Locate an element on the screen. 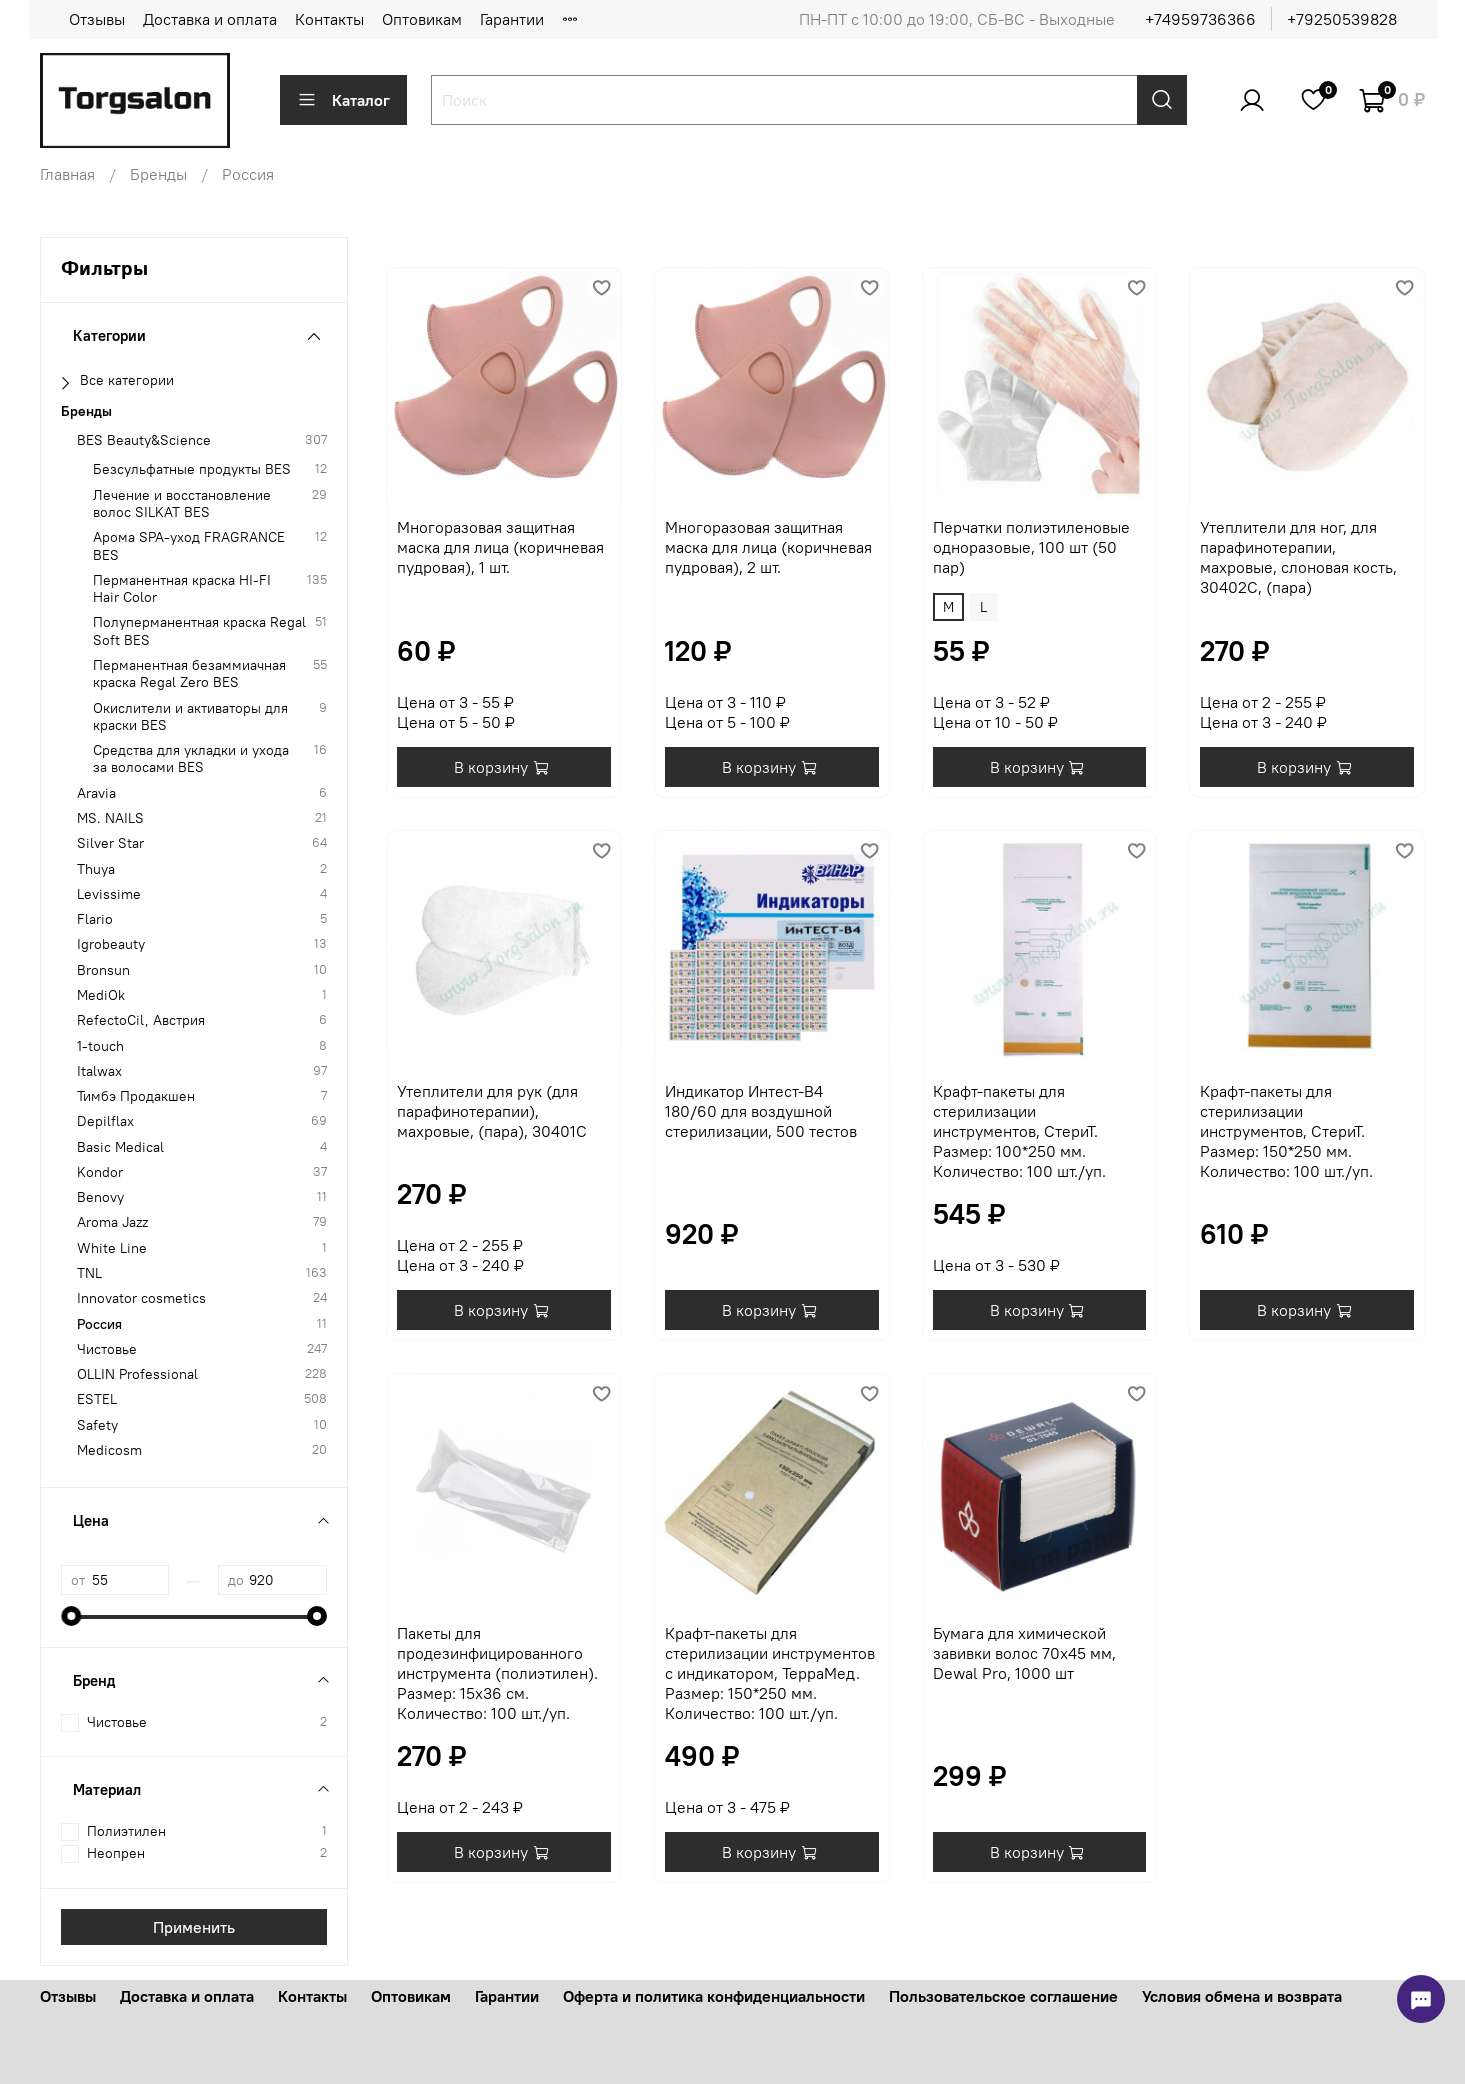  RefectoCil, Австрия is located at coordinates (141, 1020).